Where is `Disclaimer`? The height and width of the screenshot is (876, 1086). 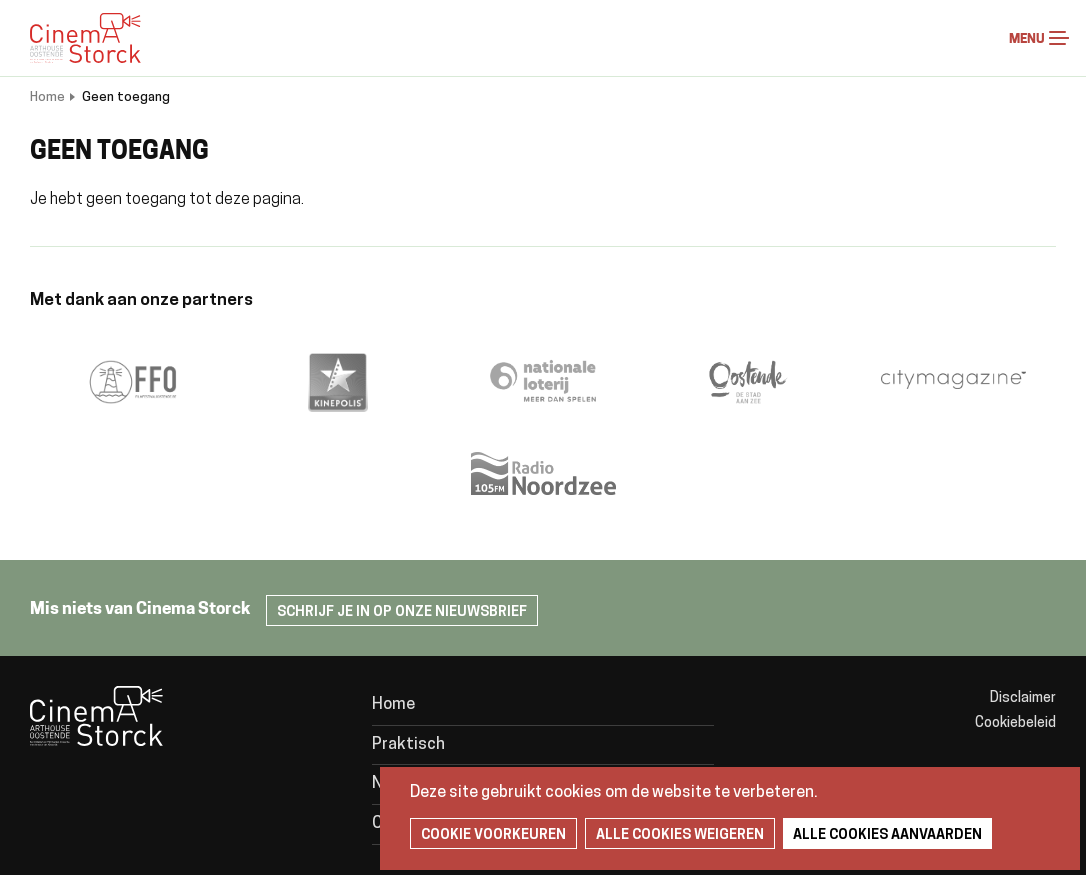
Disclaimer is located at coordinates (1023, 698).